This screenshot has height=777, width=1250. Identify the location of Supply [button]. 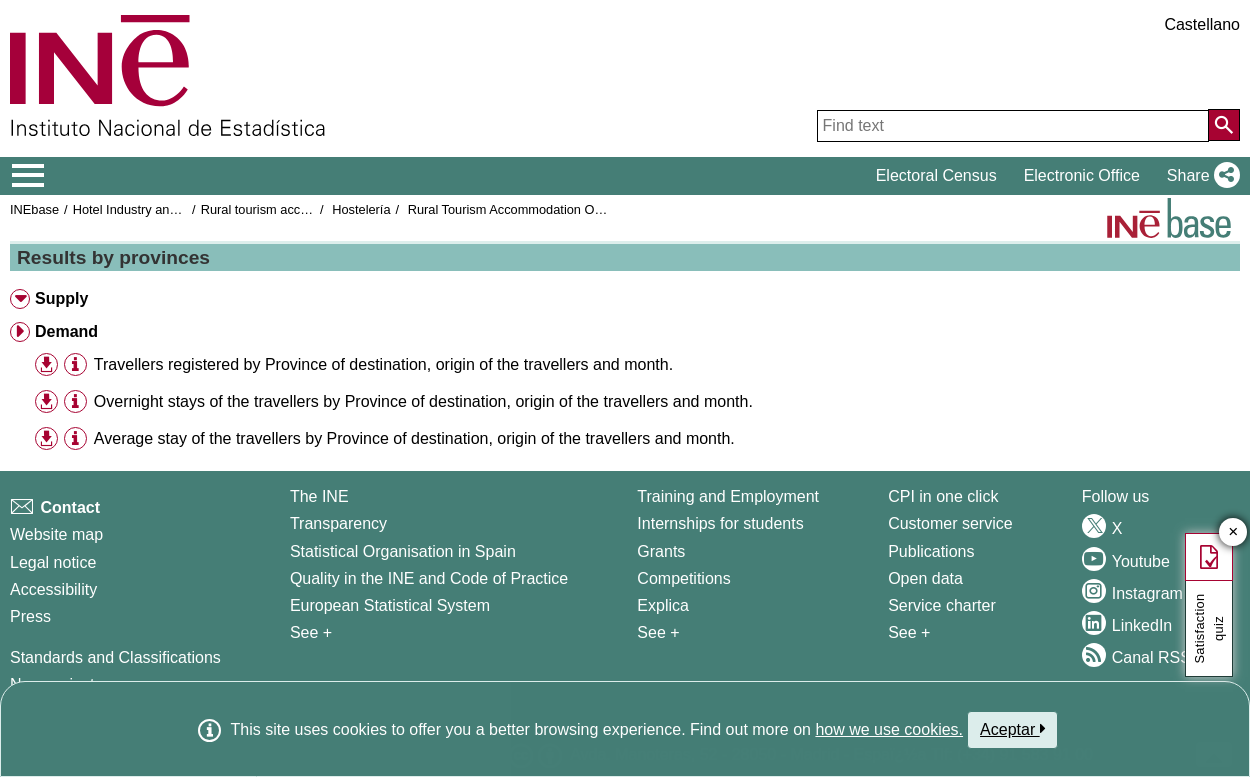
(61, 298).